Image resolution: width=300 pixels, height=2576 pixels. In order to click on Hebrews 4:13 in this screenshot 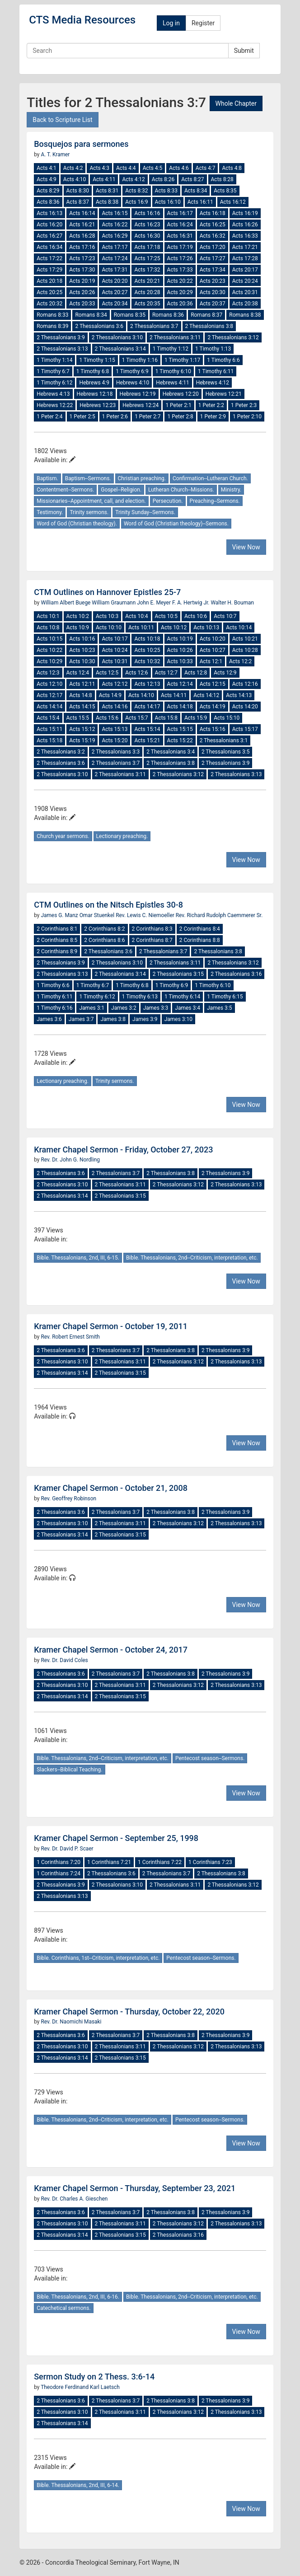, I will do `click(53, 394)`.